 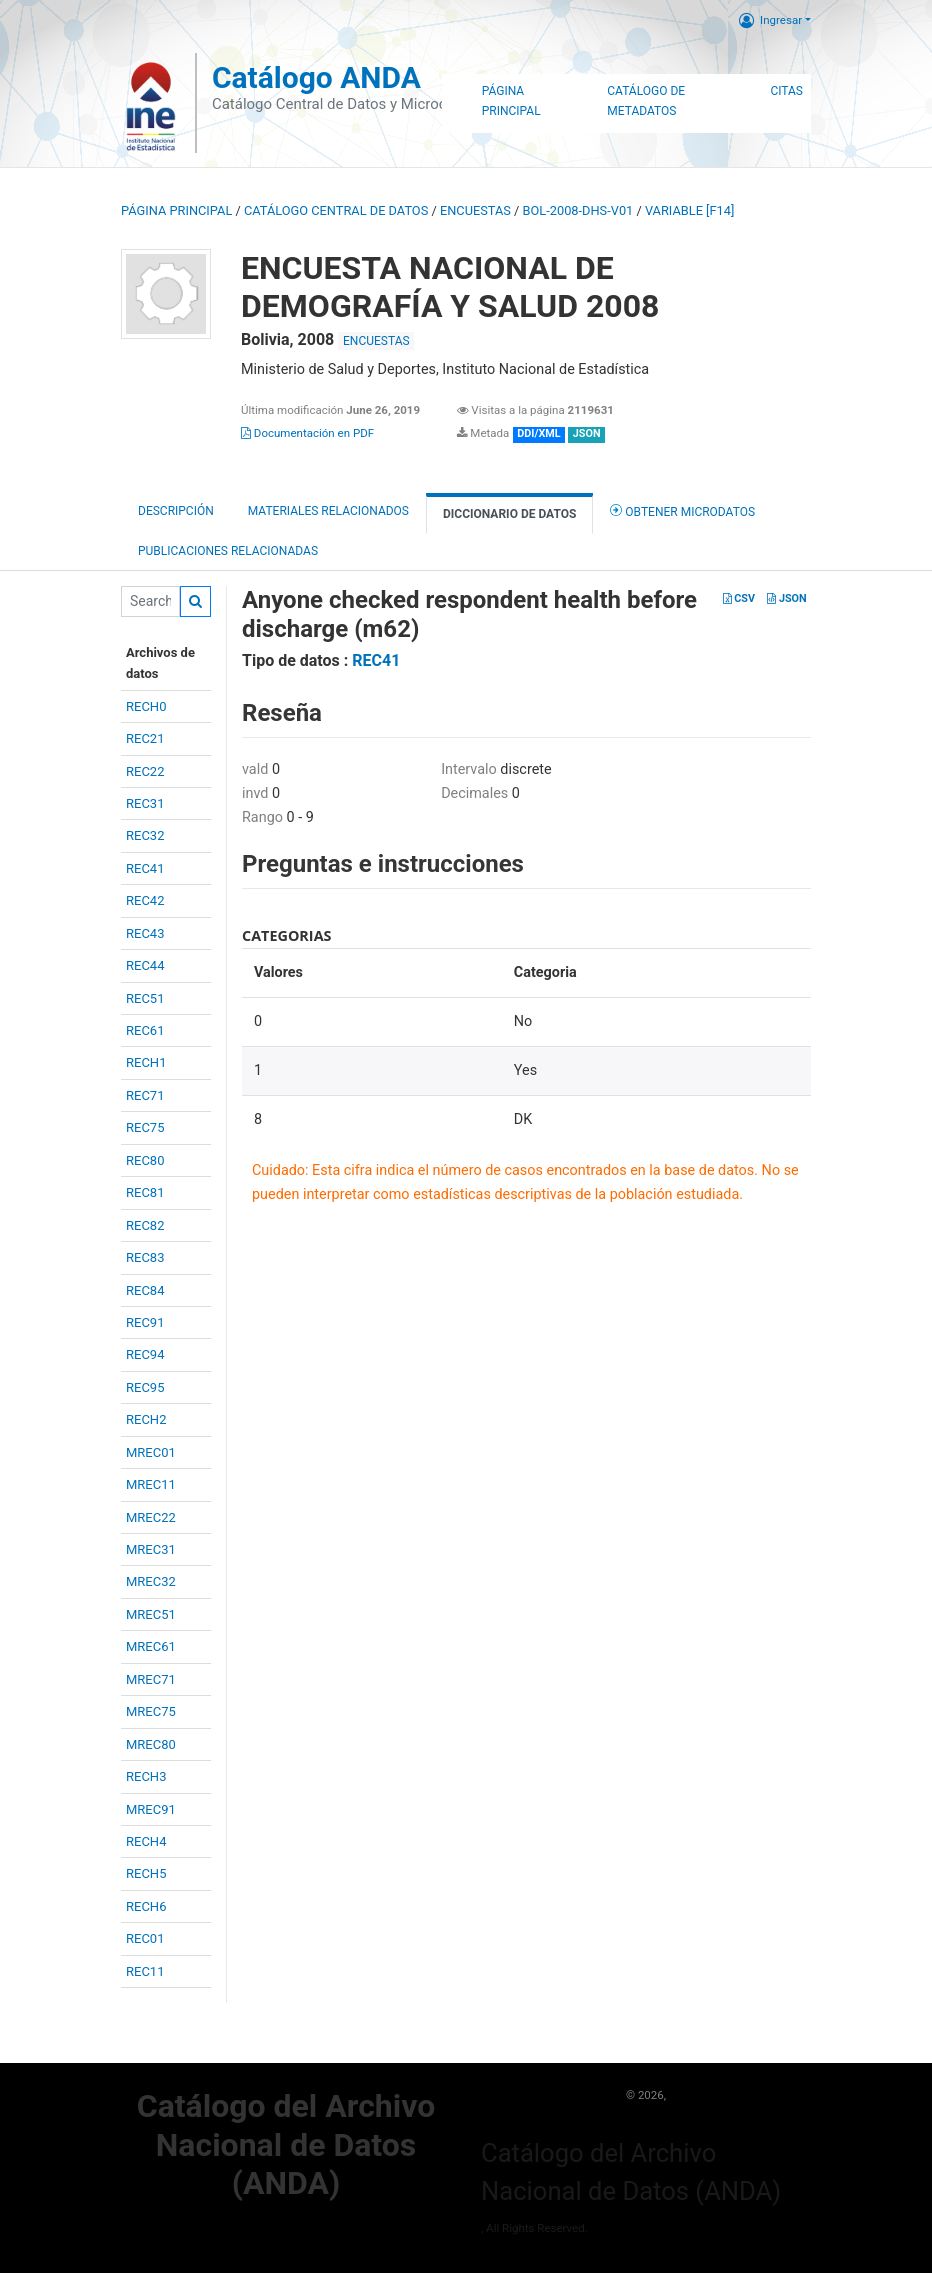 What do you see at coordinates (151, 1452) in the screenshot?
I see `MREC01` at bounding box center [151, 1452].